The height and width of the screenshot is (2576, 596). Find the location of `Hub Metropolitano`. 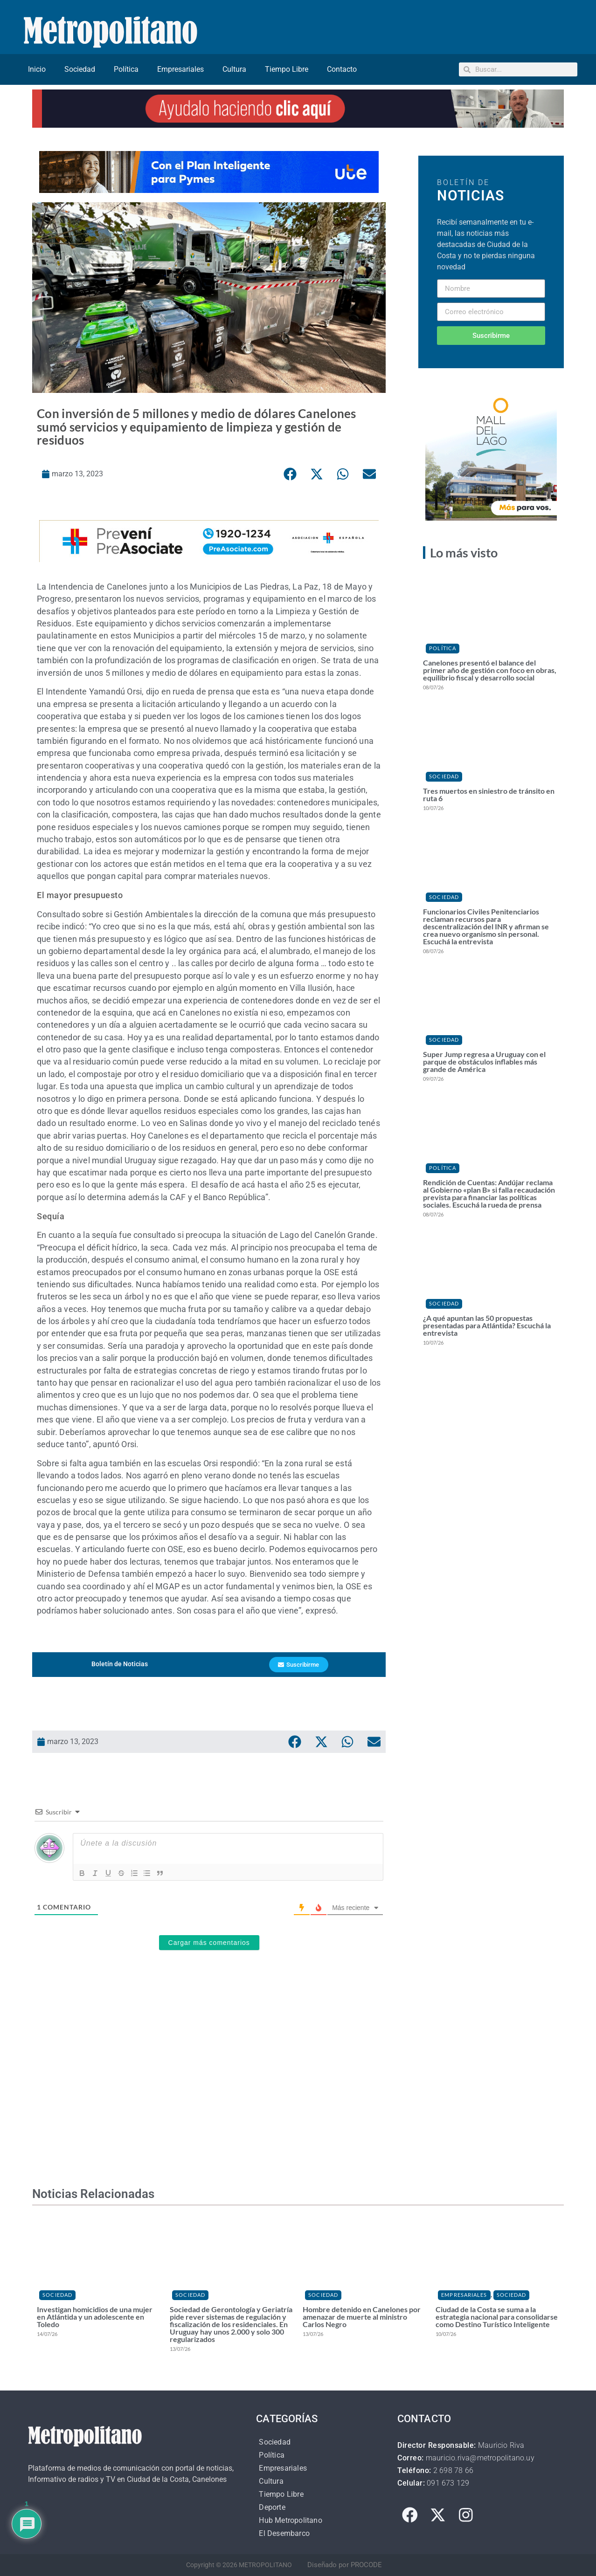

Hub Metropolitano is located at coordinates (290, 2520).